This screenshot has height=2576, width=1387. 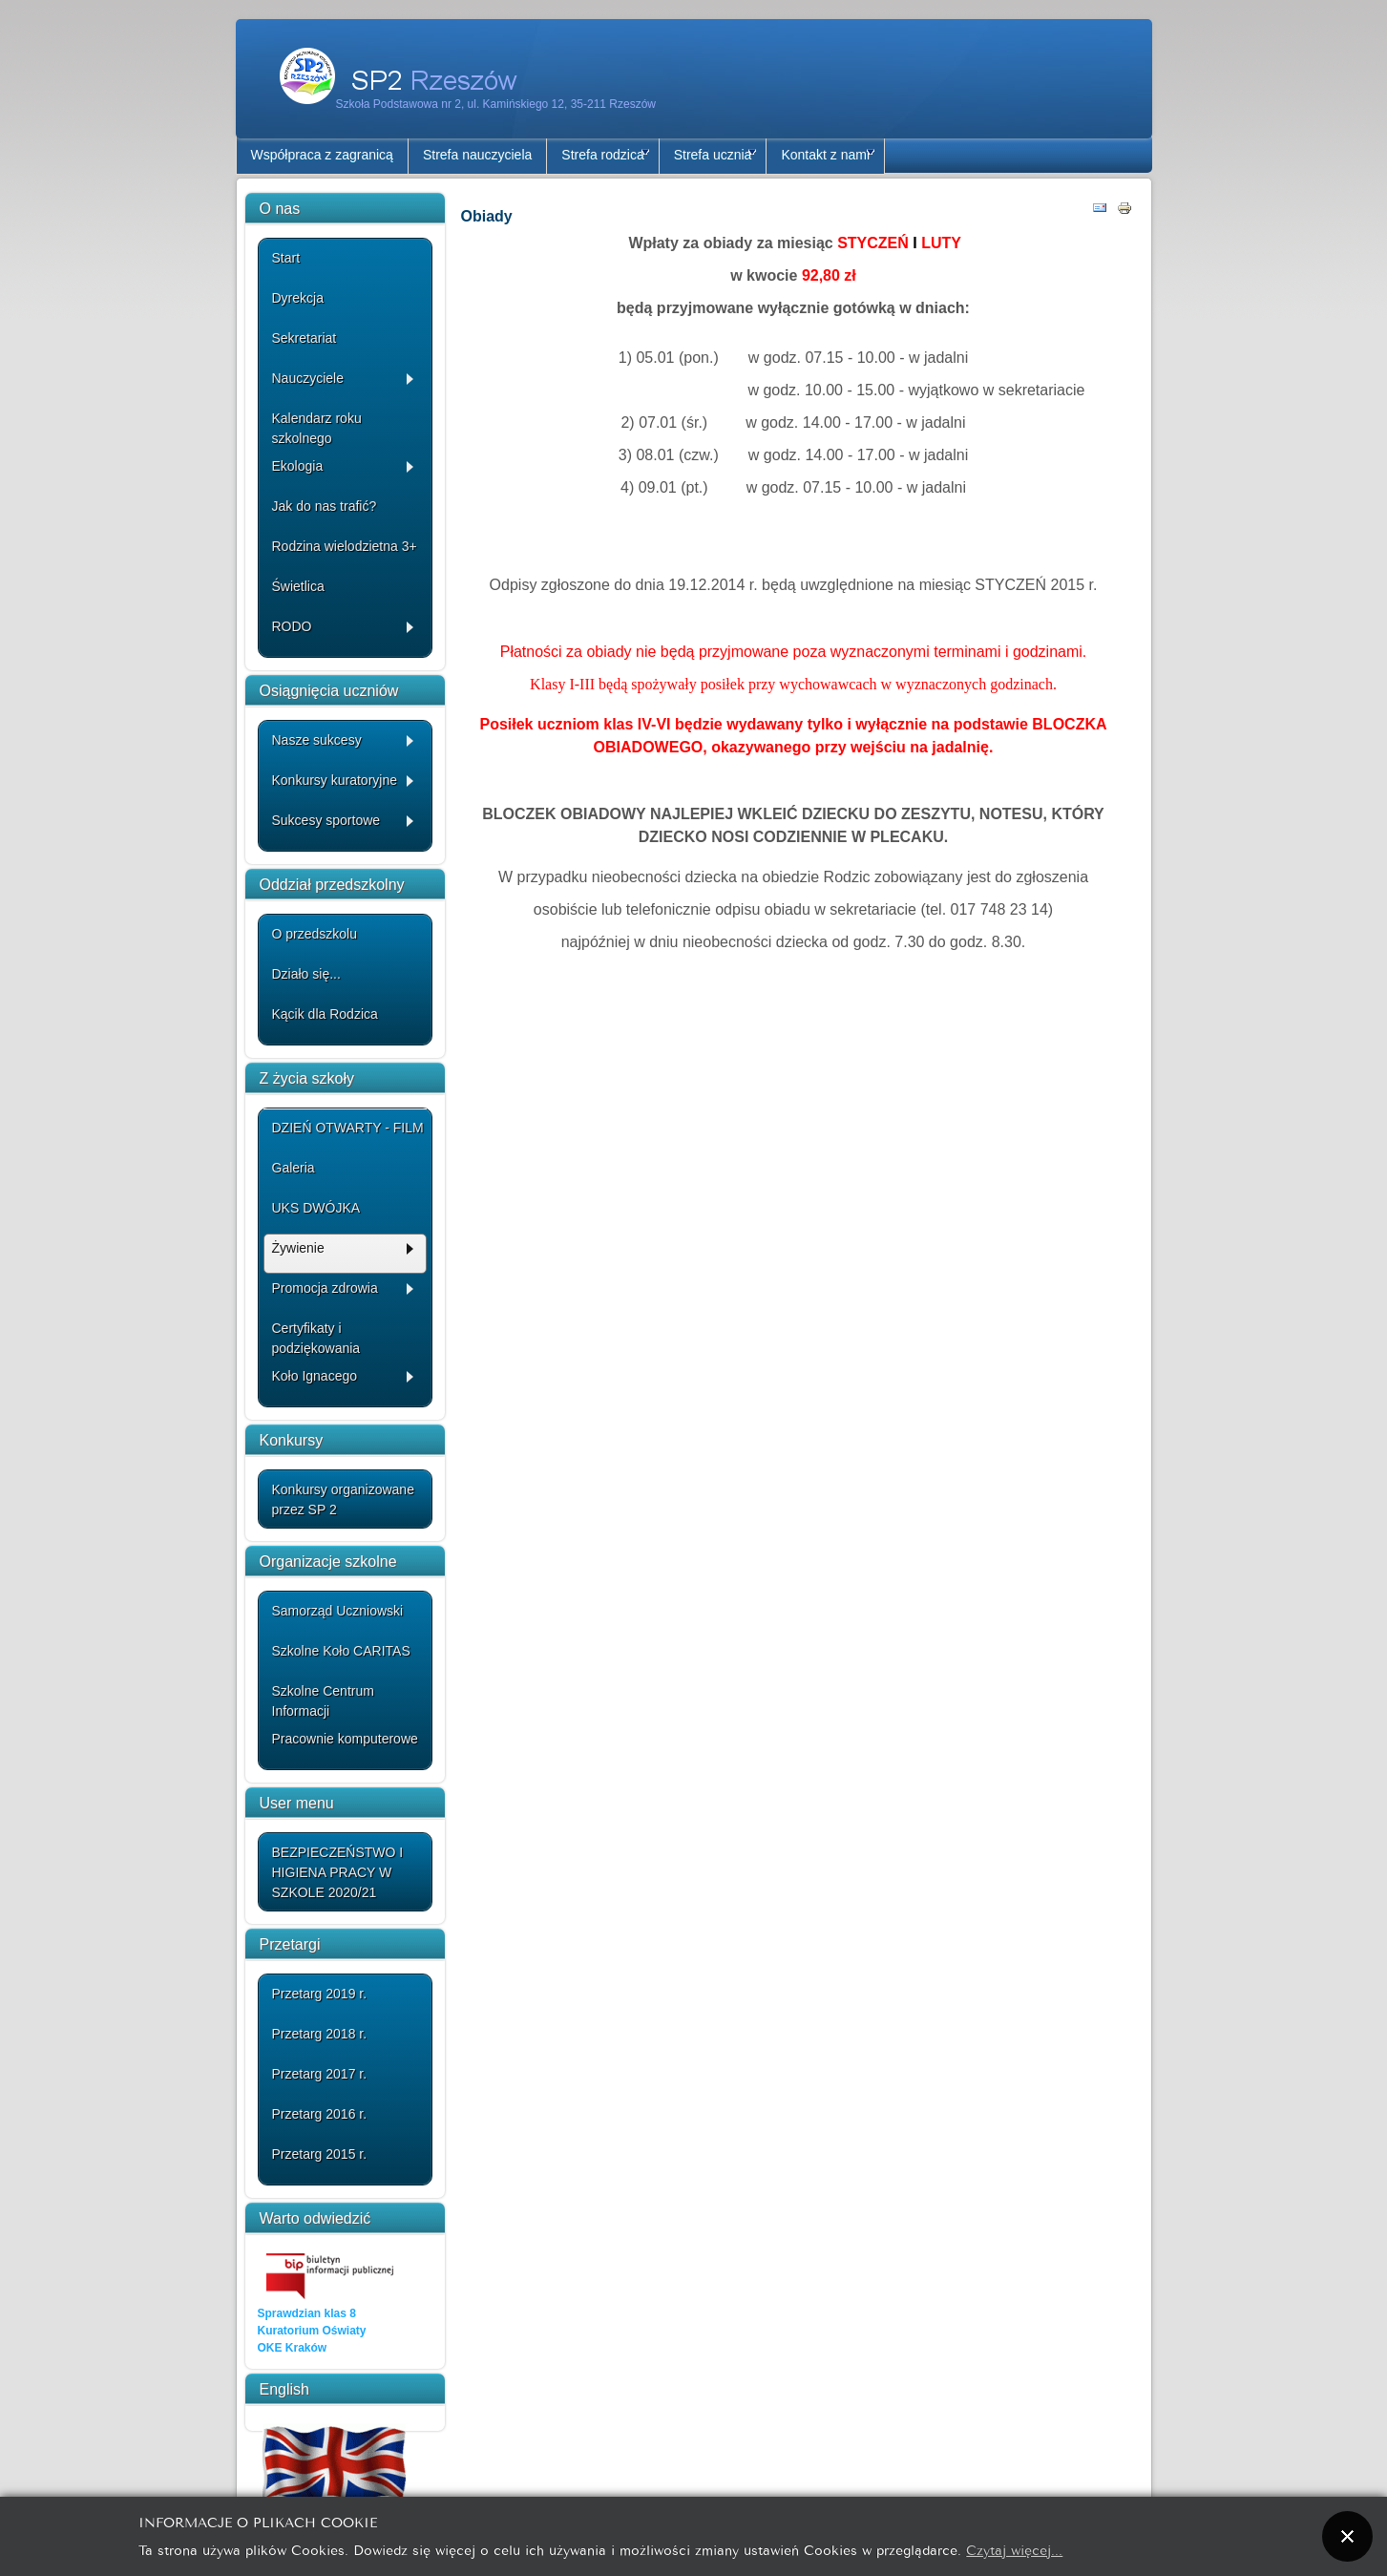 I want to click on Kontakt z nami, so click(x=827, y=154).